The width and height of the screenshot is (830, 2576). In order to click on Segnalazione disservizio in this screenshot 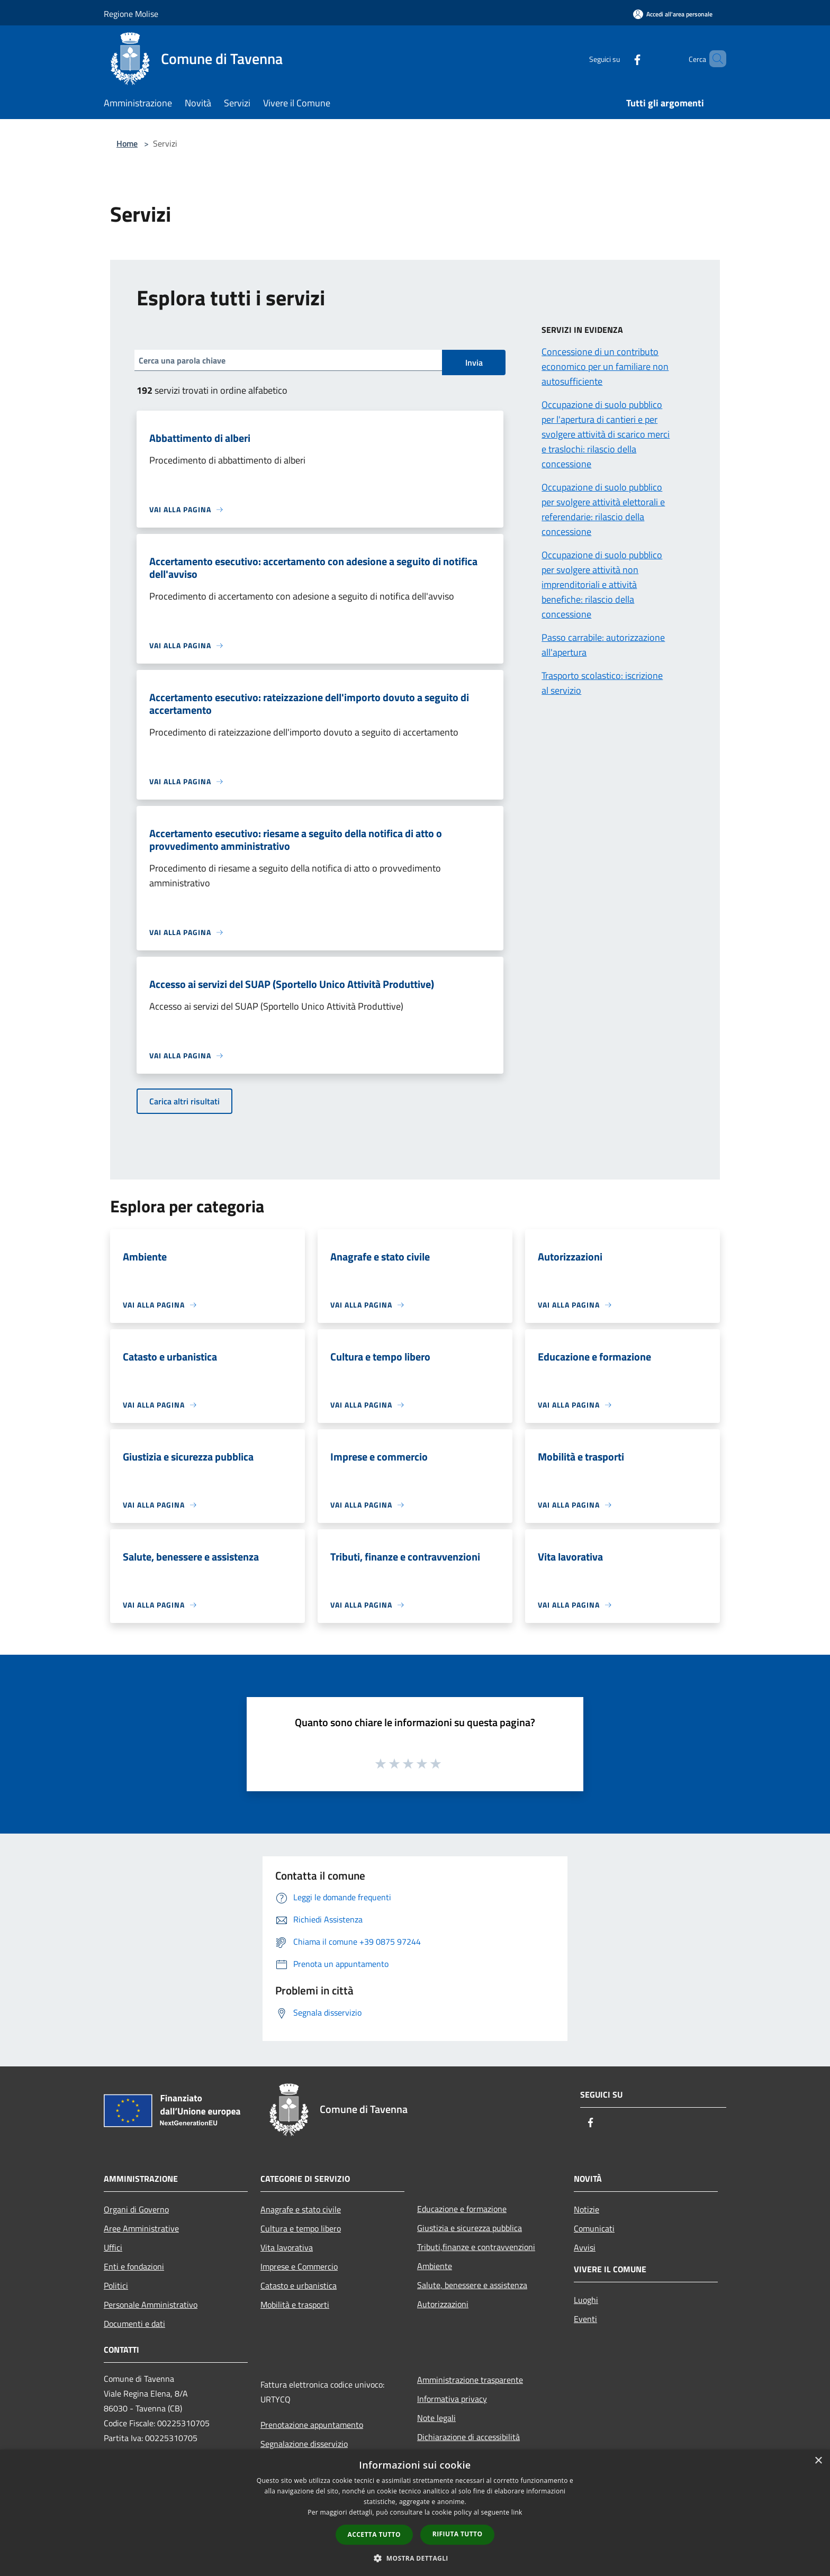, I will do `click(304, 2443)`.